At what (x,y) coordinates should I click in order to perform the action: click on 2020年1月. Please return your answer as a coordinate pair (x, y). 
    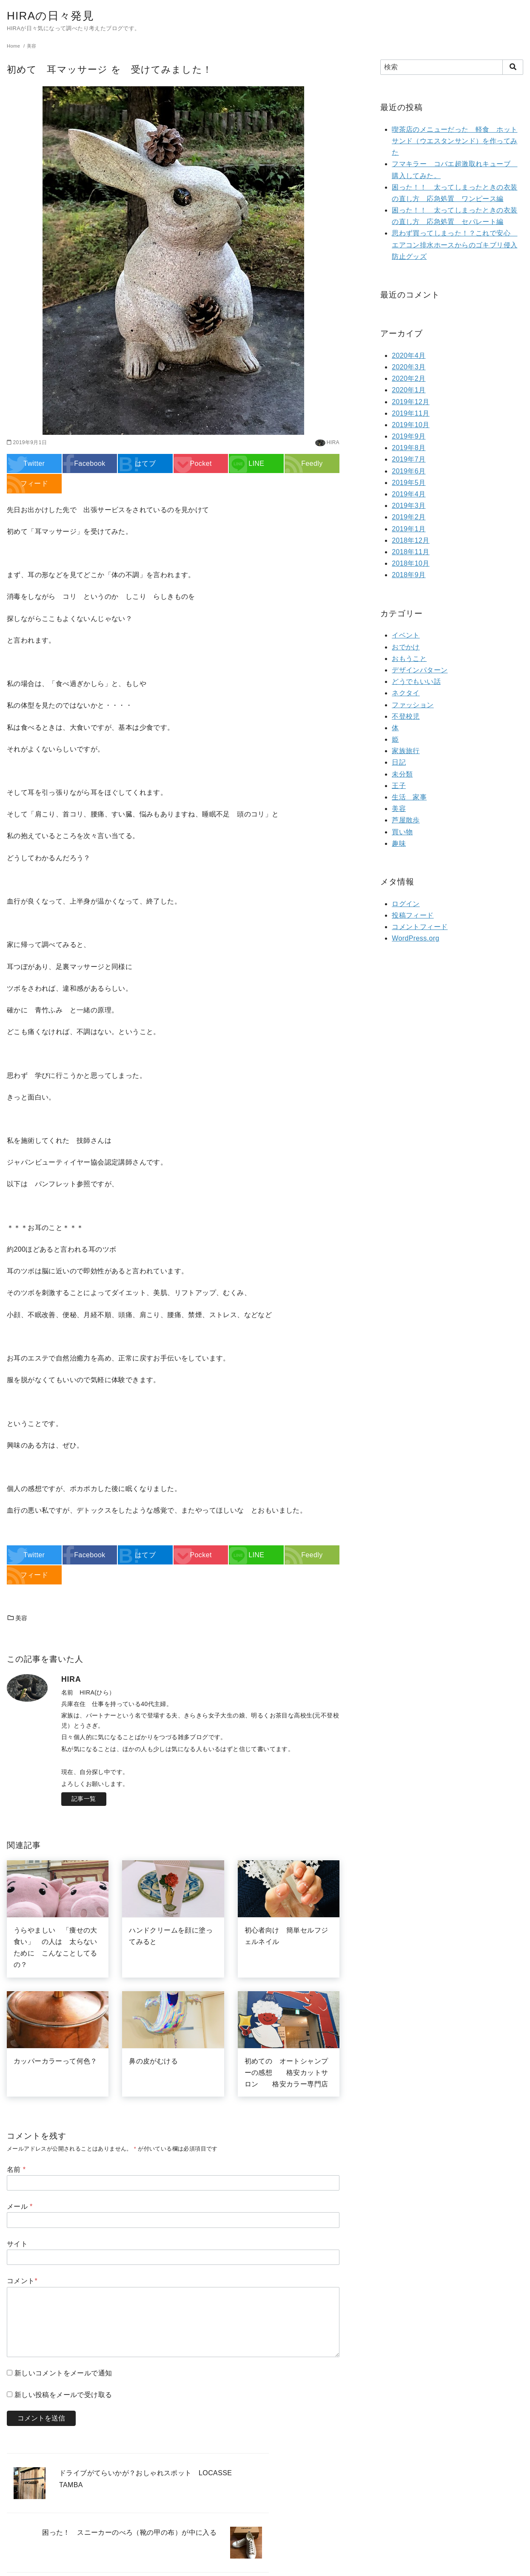
    Looking at the image, I should click on (408, 390).